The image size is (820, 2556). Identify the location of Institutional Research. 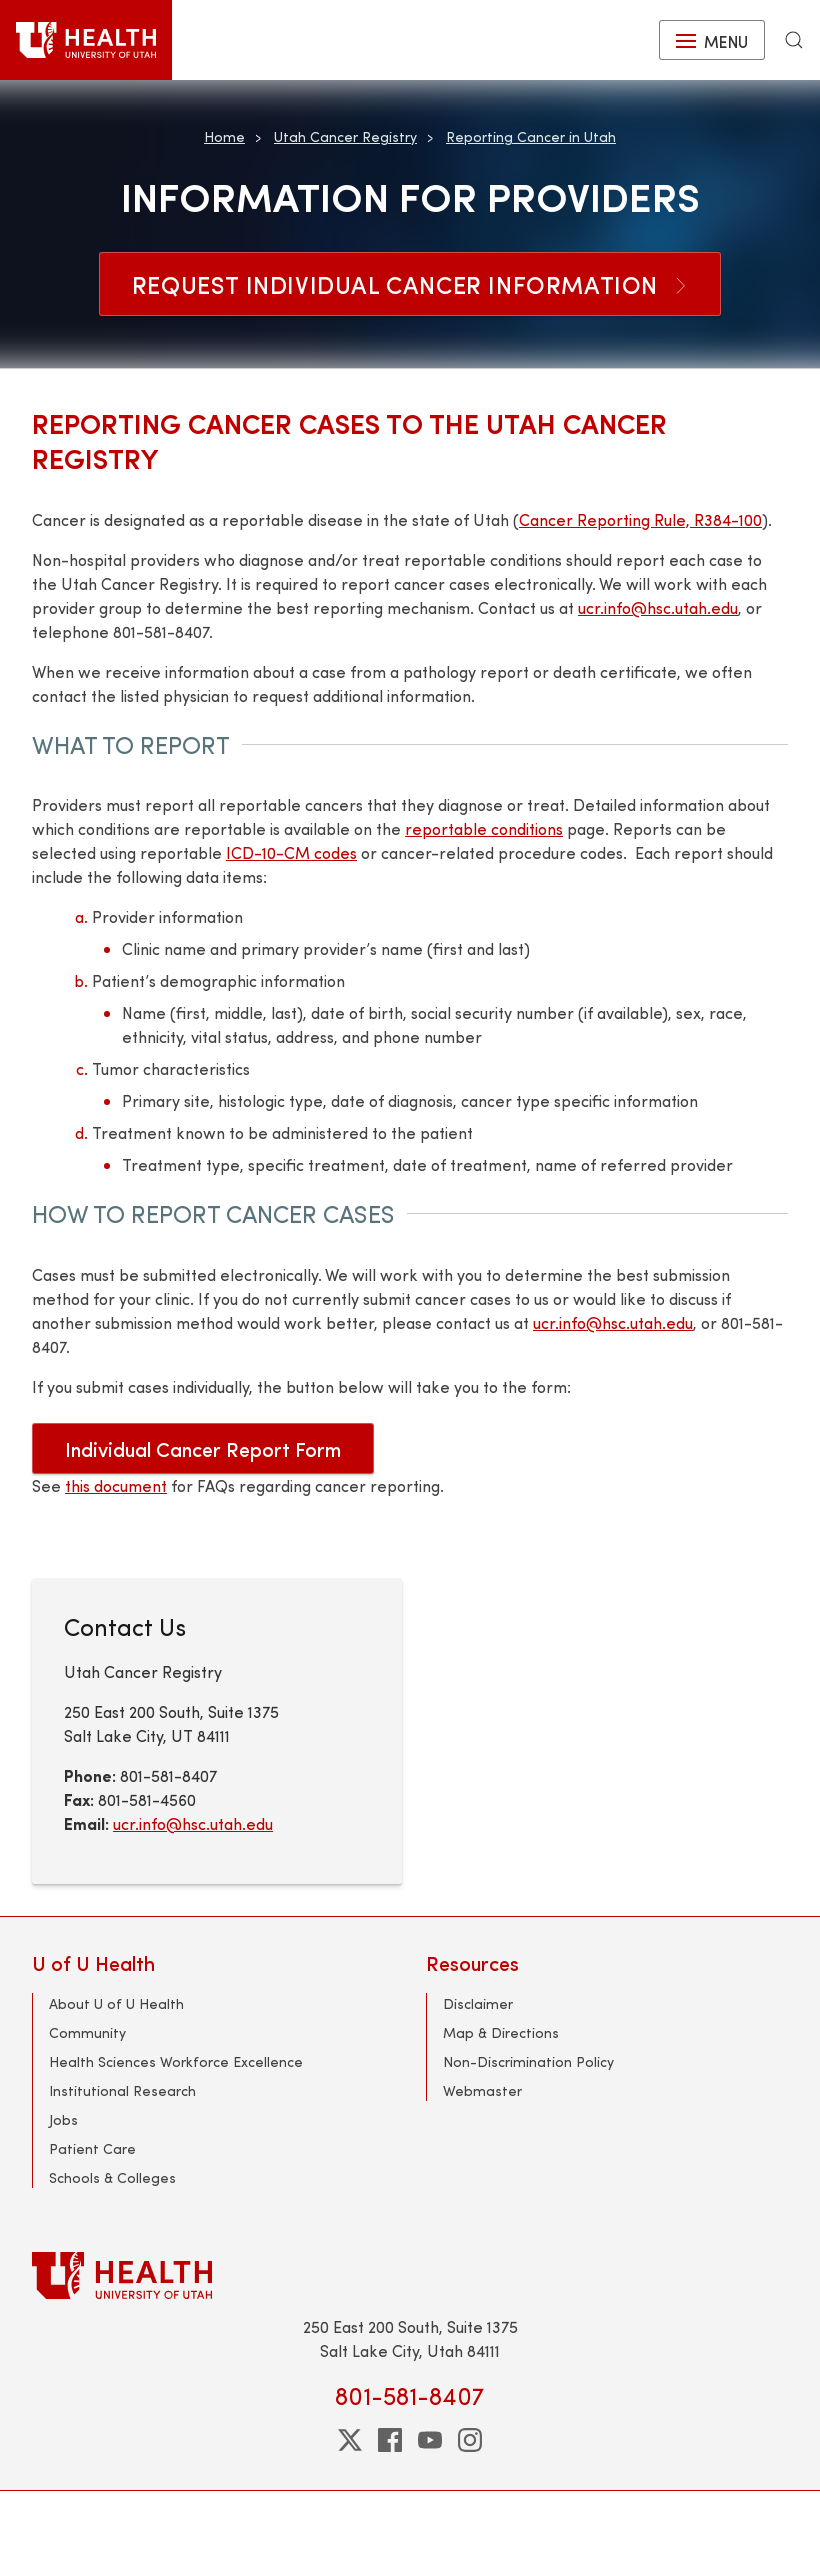
(122, 2090).